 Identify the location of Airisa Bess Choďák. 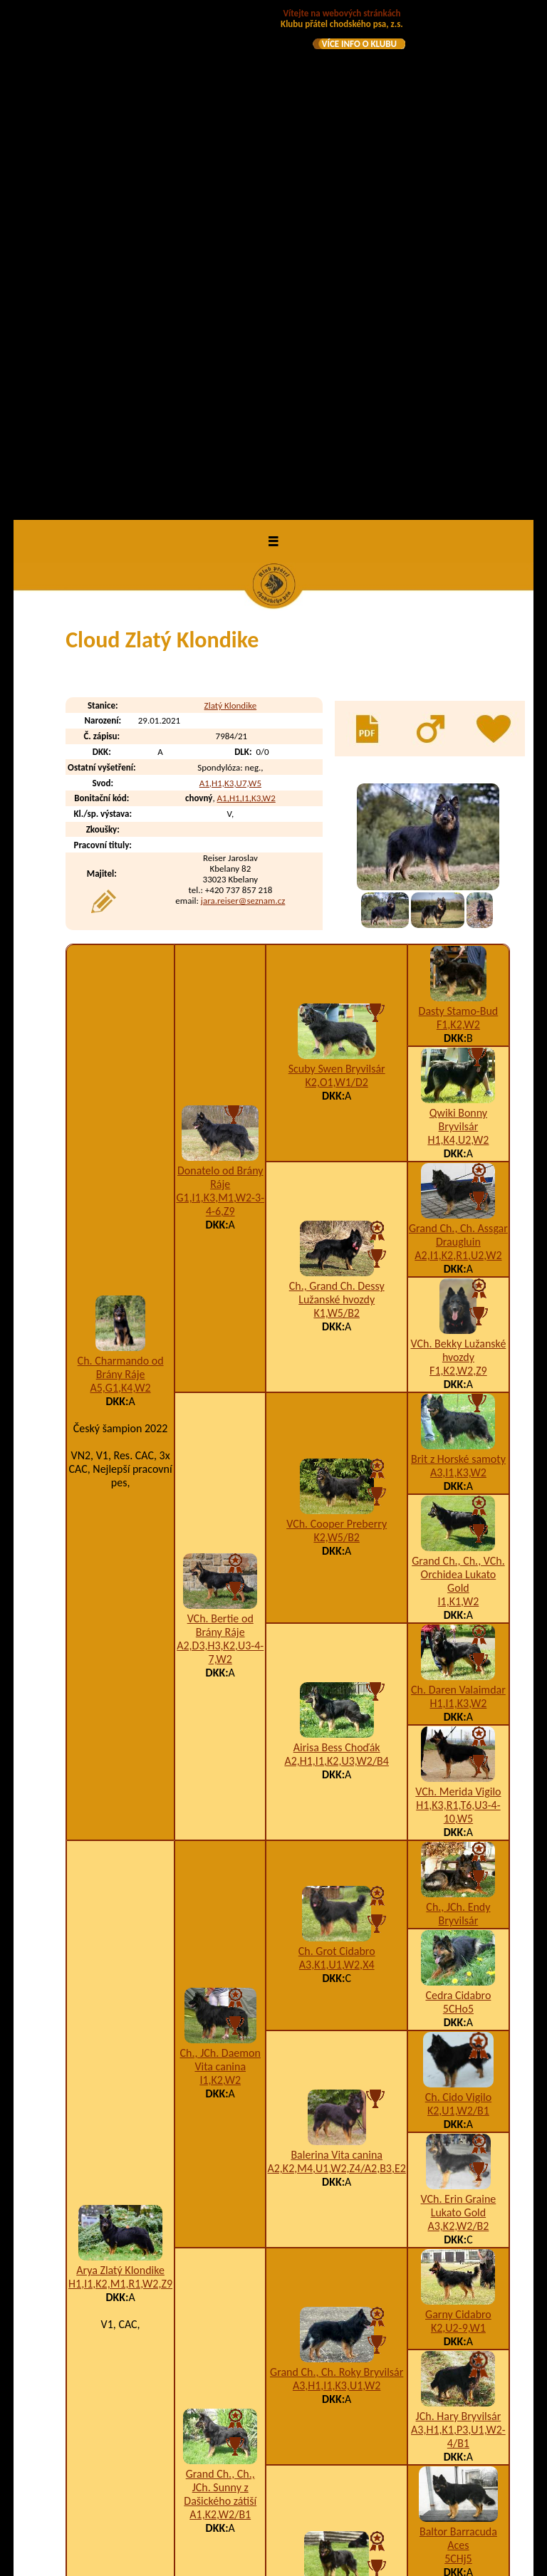
(336, 1241).